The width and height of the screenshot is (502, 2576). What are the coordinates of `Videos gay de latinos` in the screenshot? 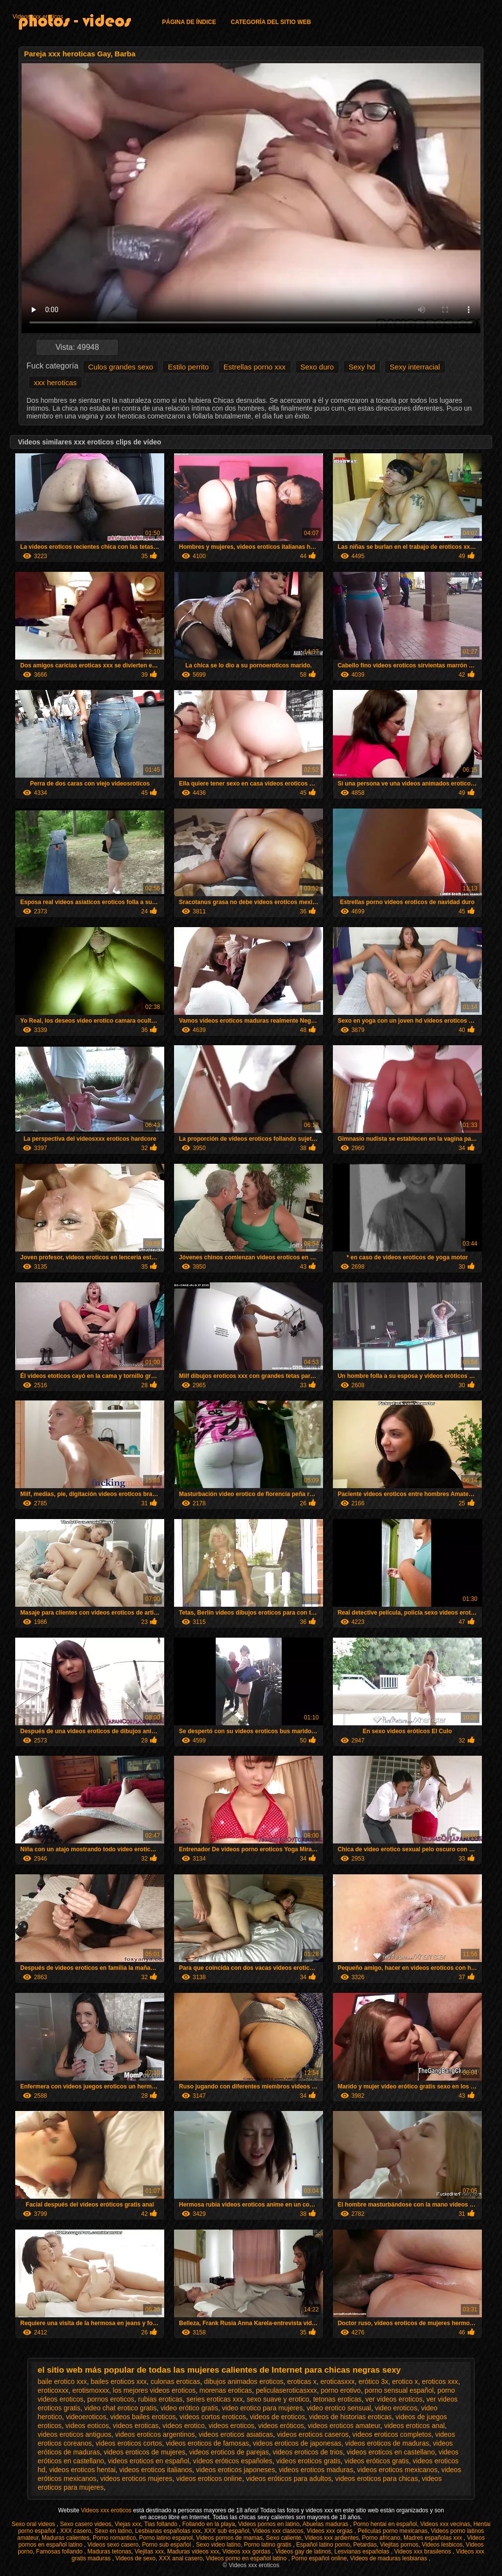 It's located at (303, 2551).